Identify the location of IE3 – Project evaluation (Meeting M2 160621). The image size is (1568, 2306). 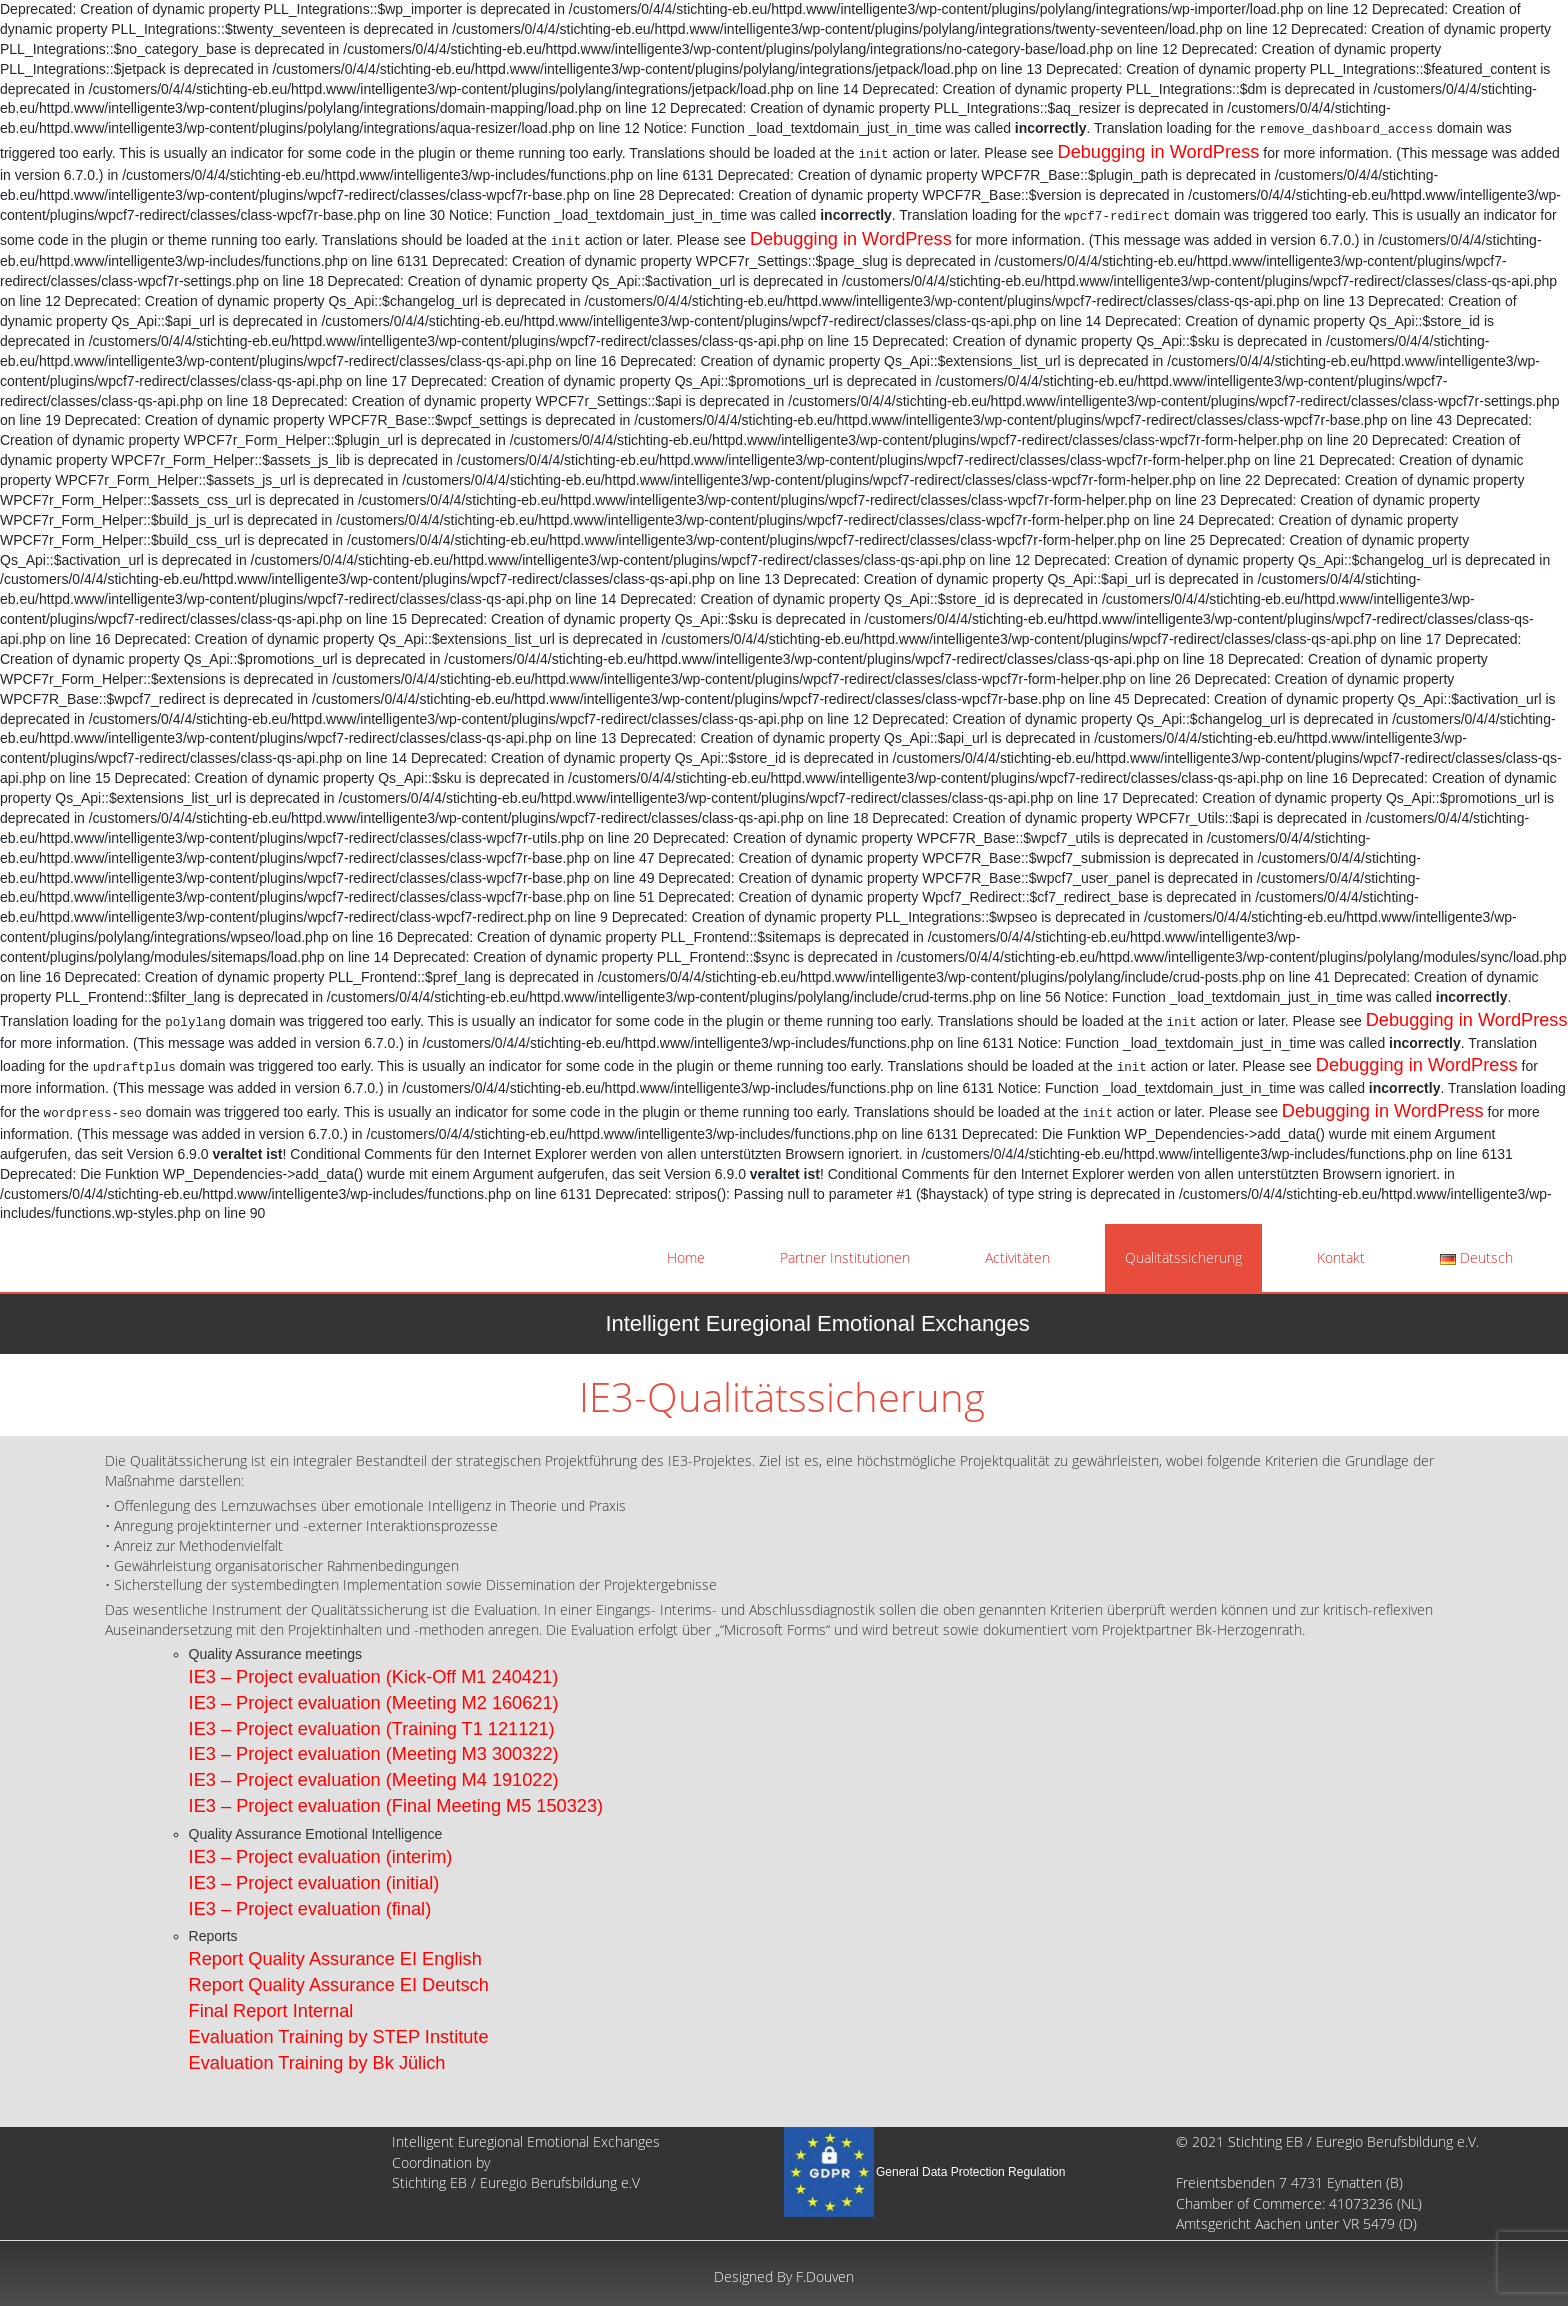
(374, 1703).